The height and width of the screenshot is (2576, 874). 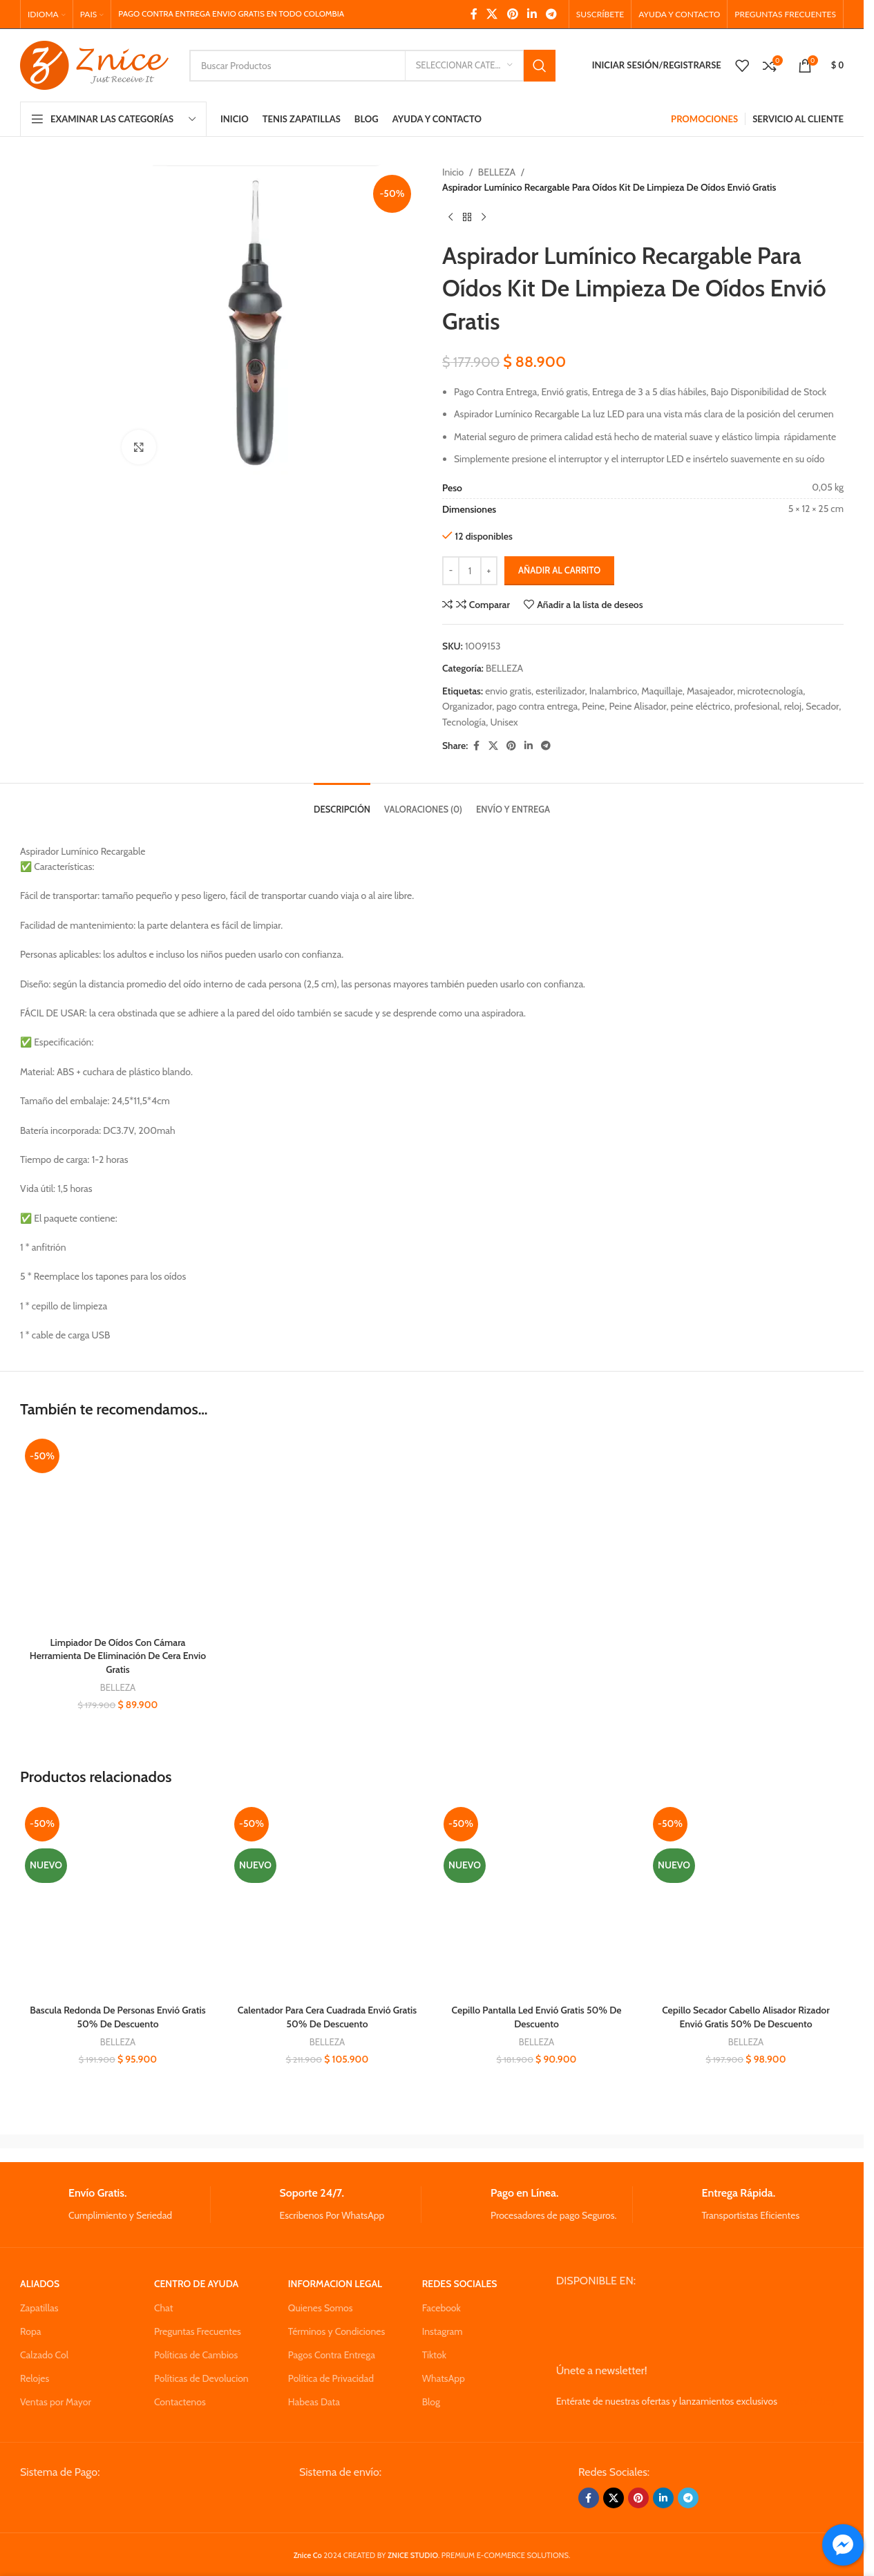 What do you see at coordinates (331, 2355) in the screenshot?
I see `Pagos Contra Entrega` at bounding box center [331, 2355].